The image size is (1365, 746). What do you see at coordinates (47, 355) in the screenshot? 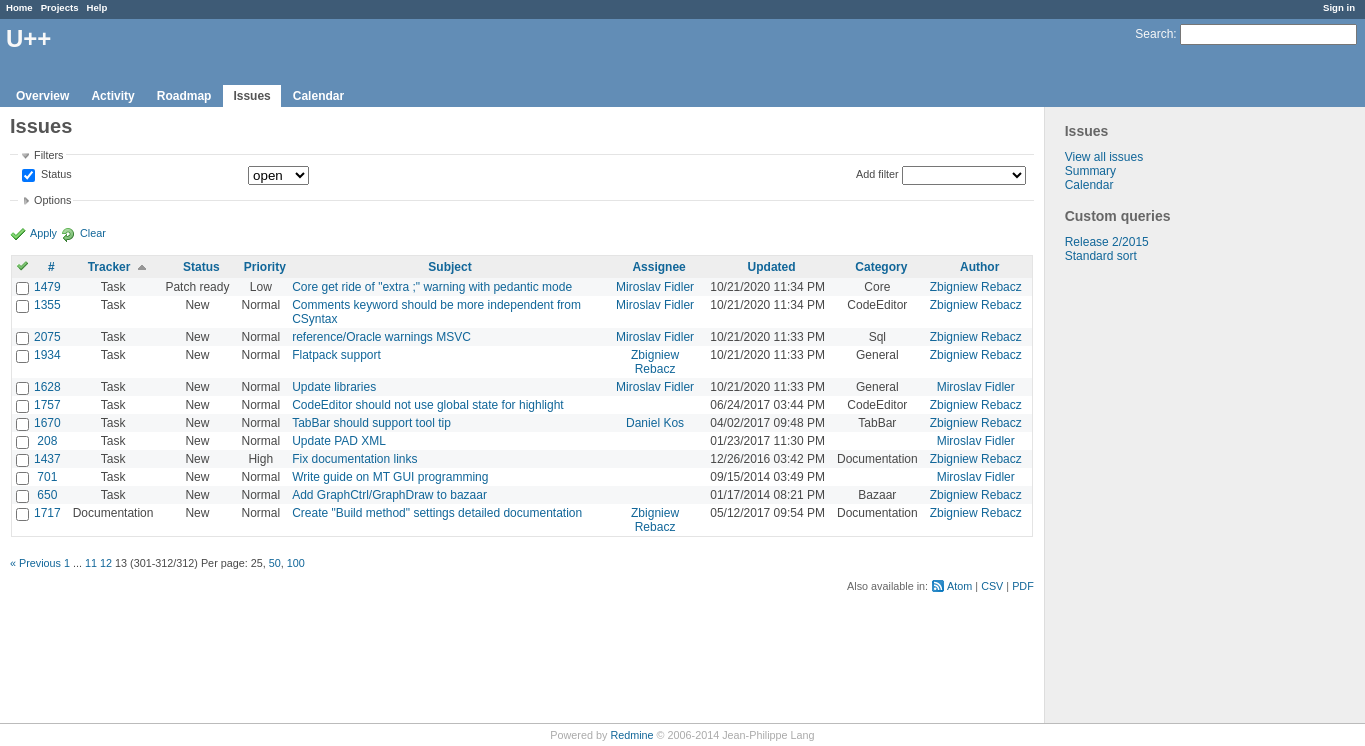
I see `1934` at bounding box center [47, 355].